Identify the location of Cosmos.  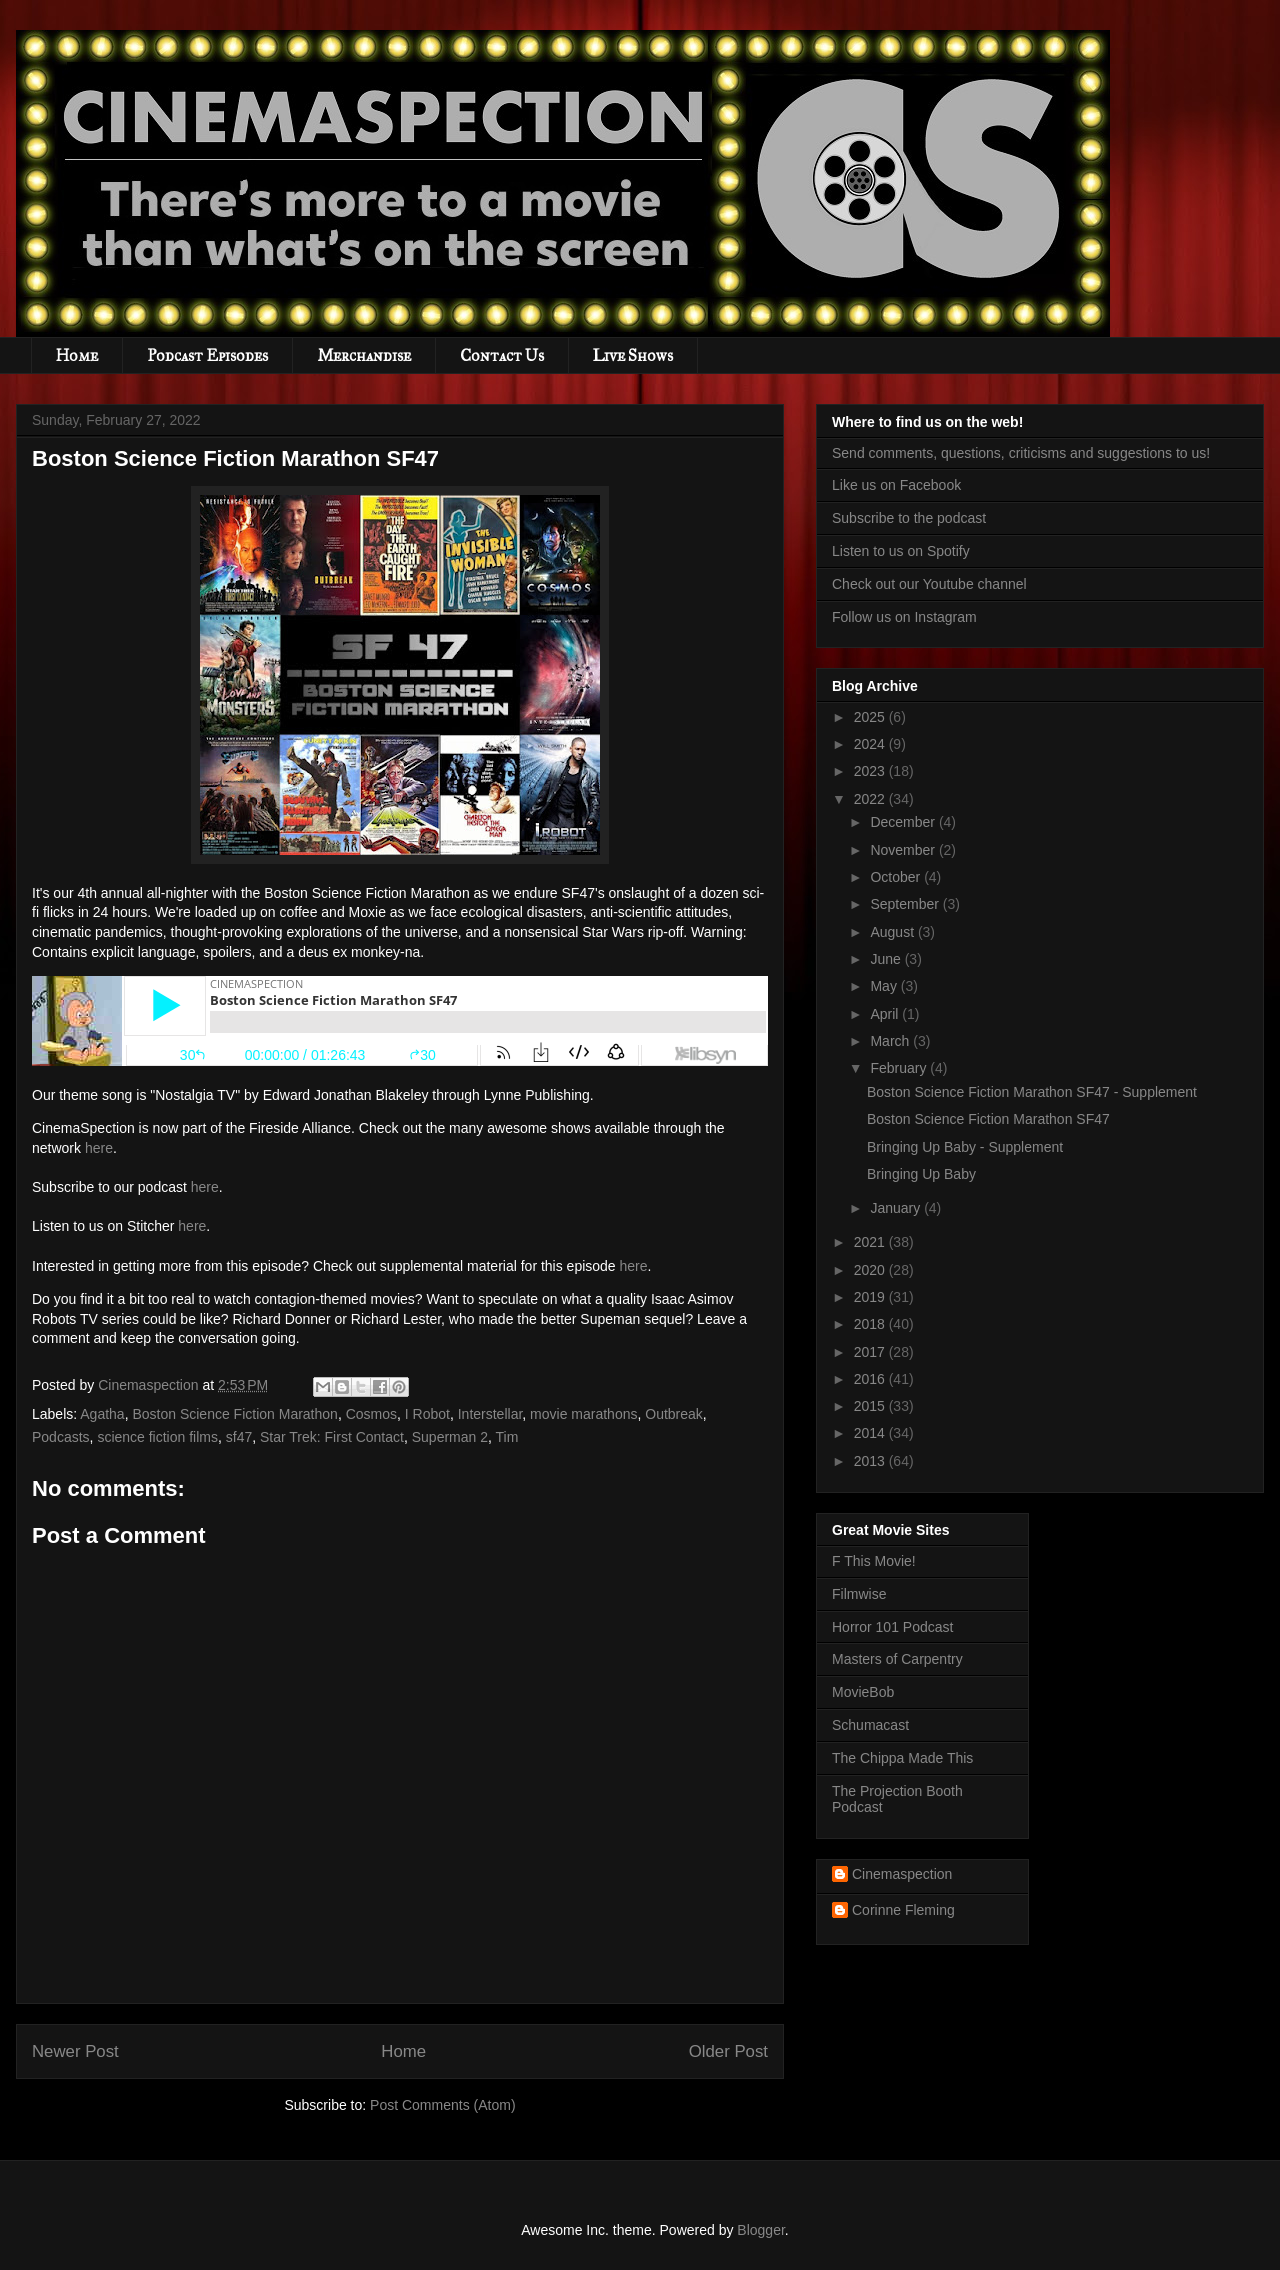
(371, 1414).